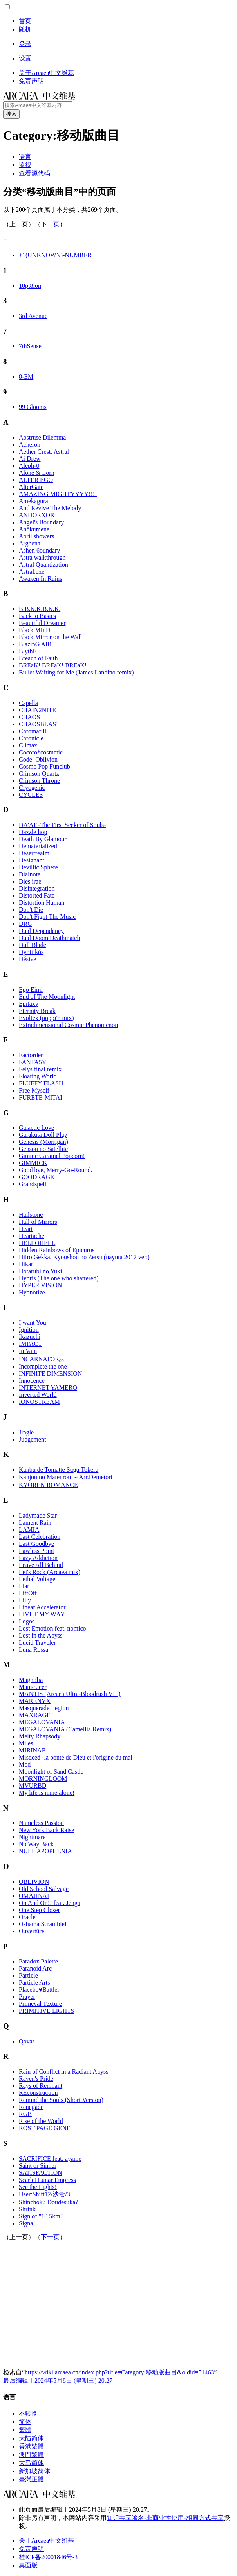 The width and height of the screenshot is (237, 2576). Describe the element at coordinates (26, 1432) in the screenshot. I see `Jingle` at that location.